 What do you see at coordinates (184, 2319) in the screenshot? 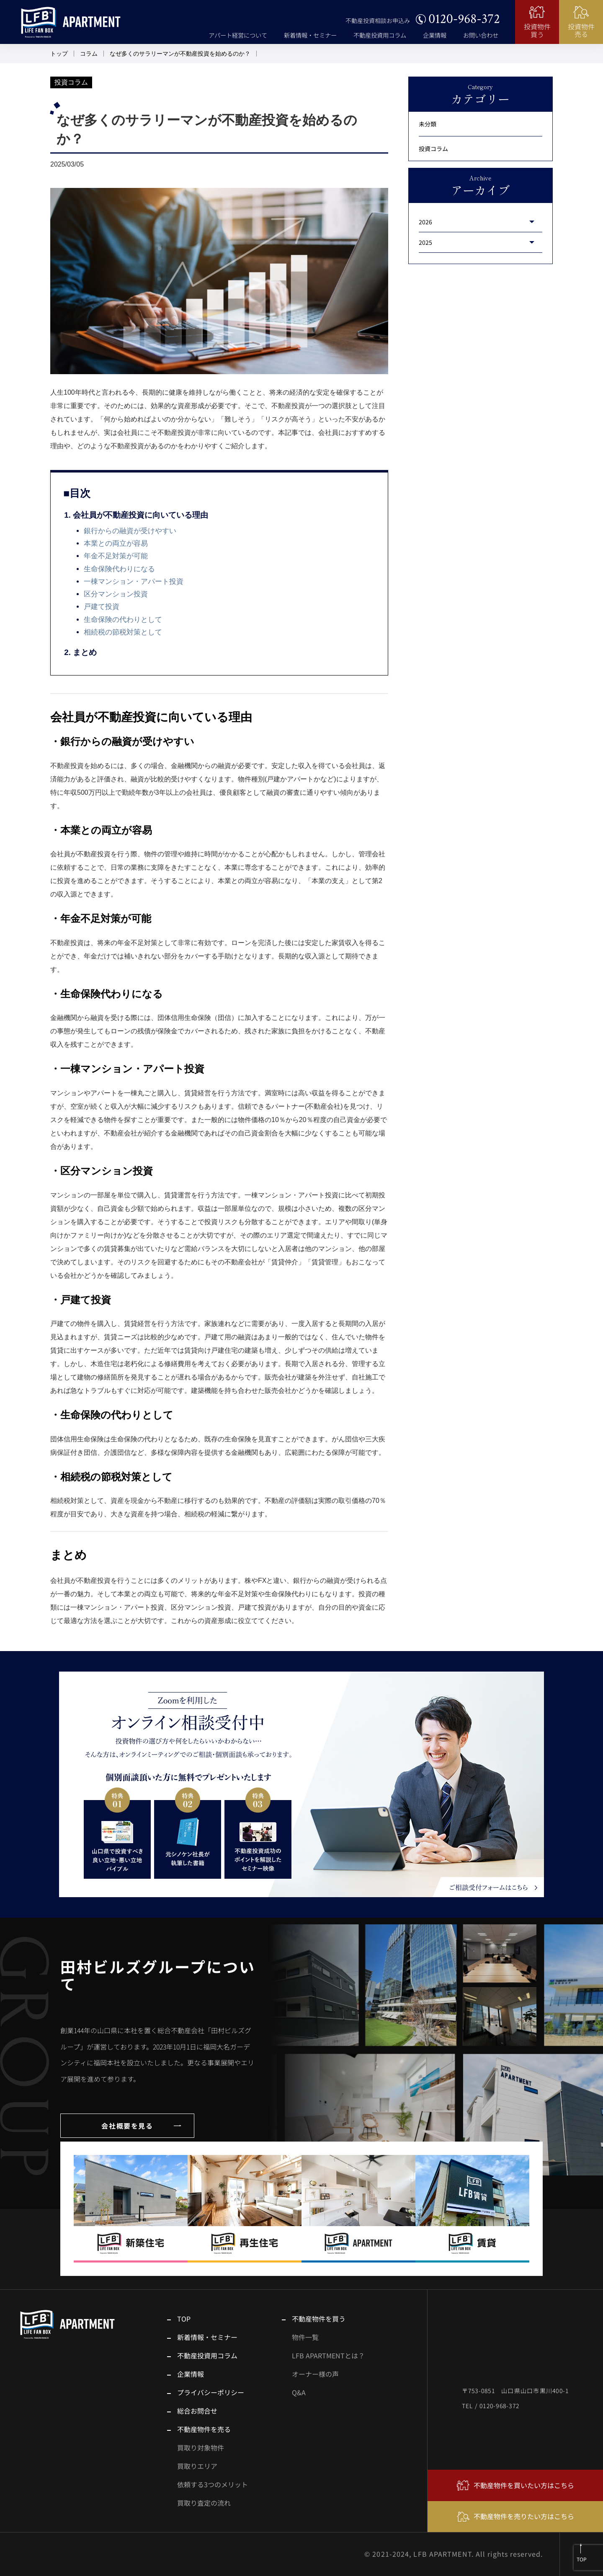
I see `TOP` at bounding box center [184, 2319].